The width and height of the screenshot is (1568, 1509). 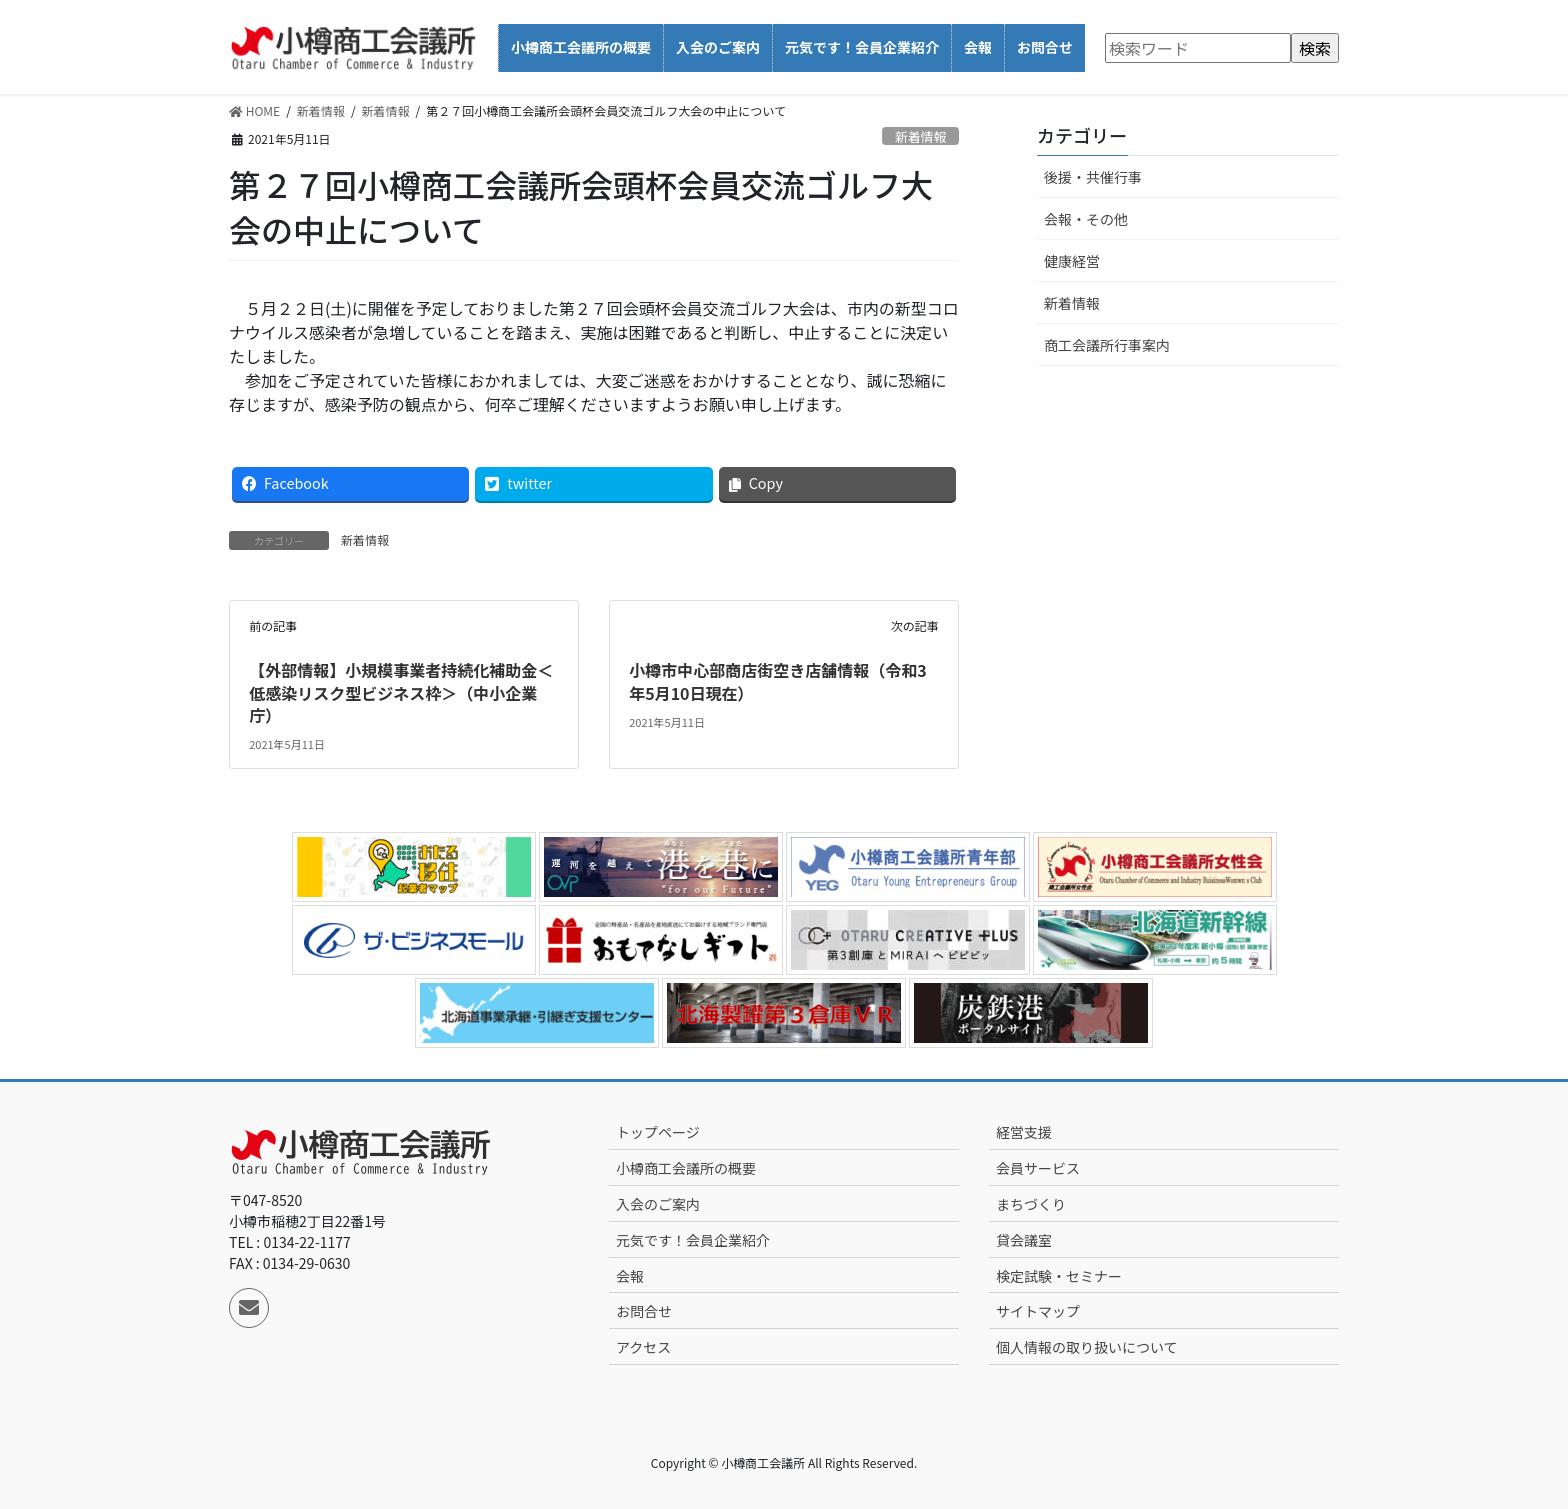 I want to click on 個人情報の取り扱いについて, so click(x=1087, y=1347).